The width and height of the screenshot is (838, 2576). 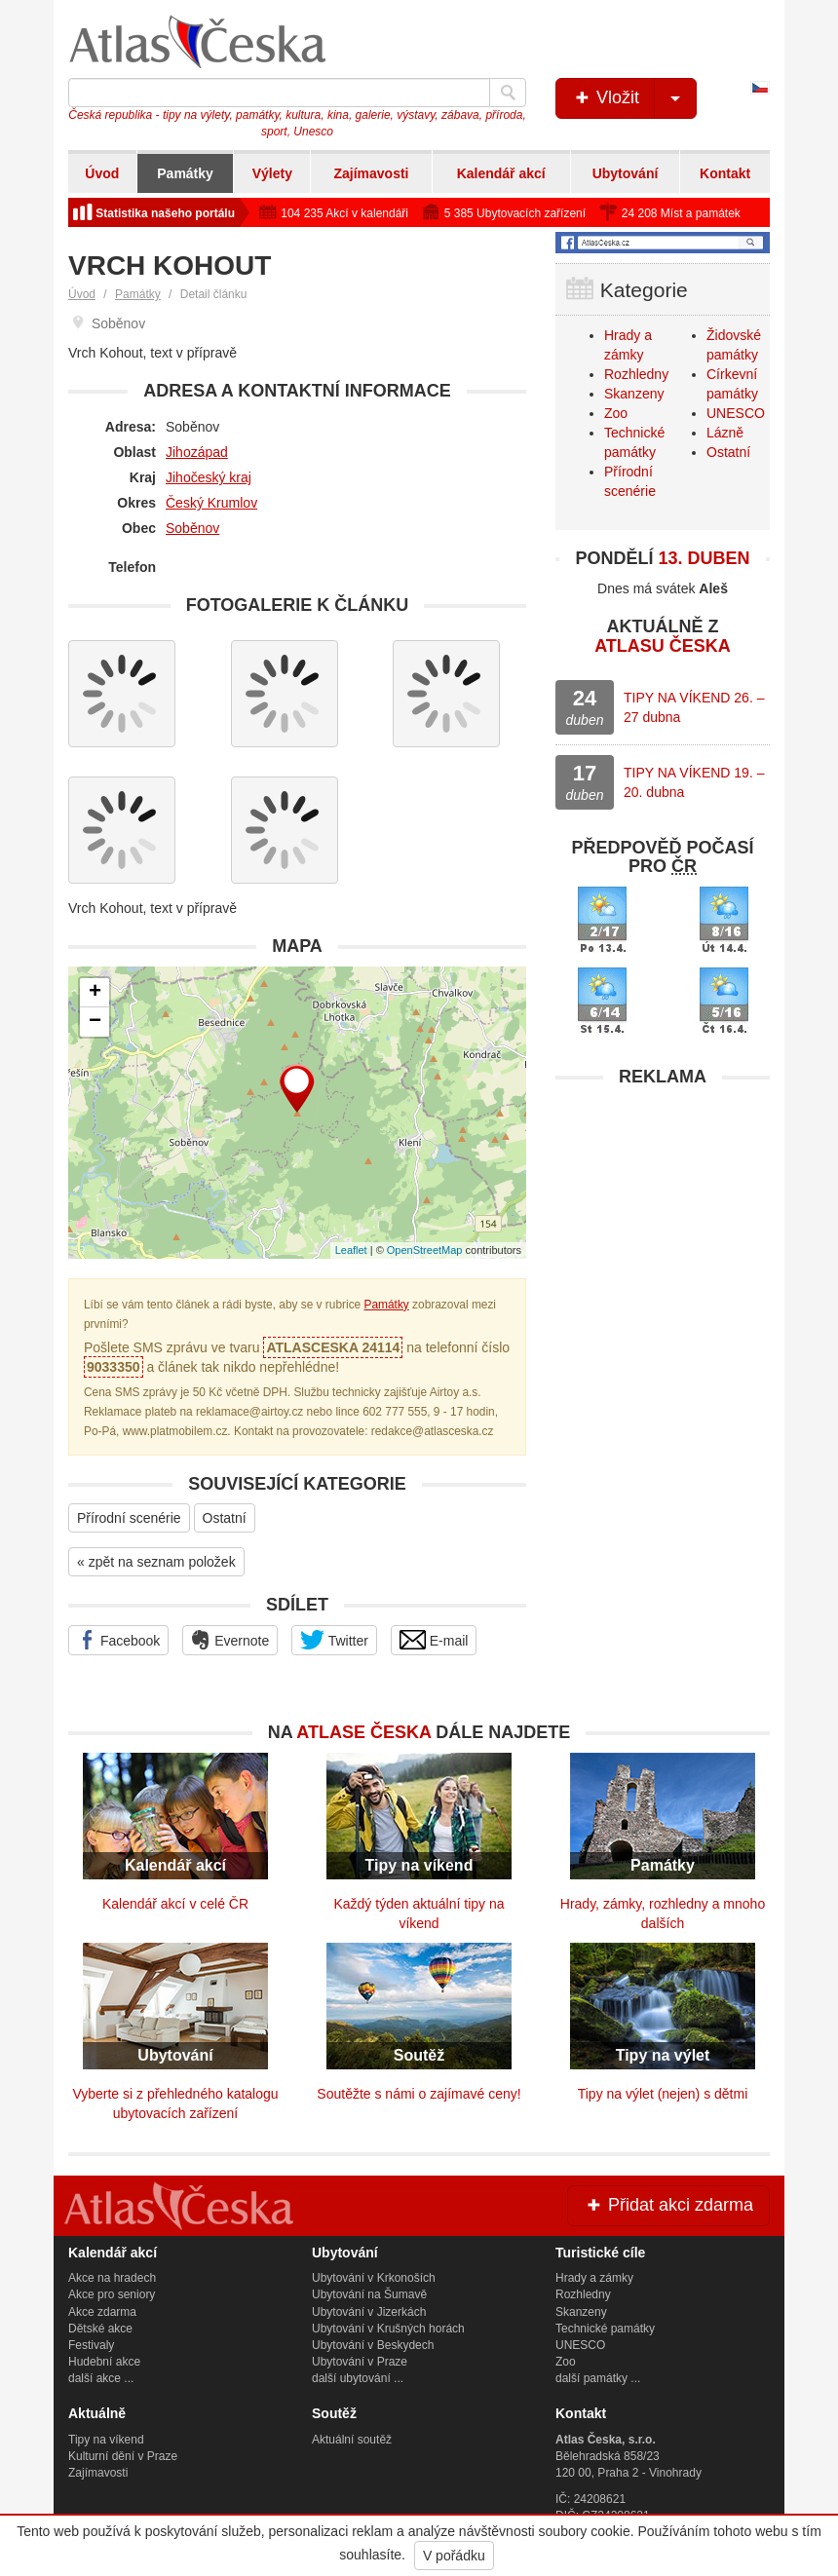 What do you see at coordinates (197, 452) in the screenshot?
I see `Jihozápad` at bounding box center [197, 452].